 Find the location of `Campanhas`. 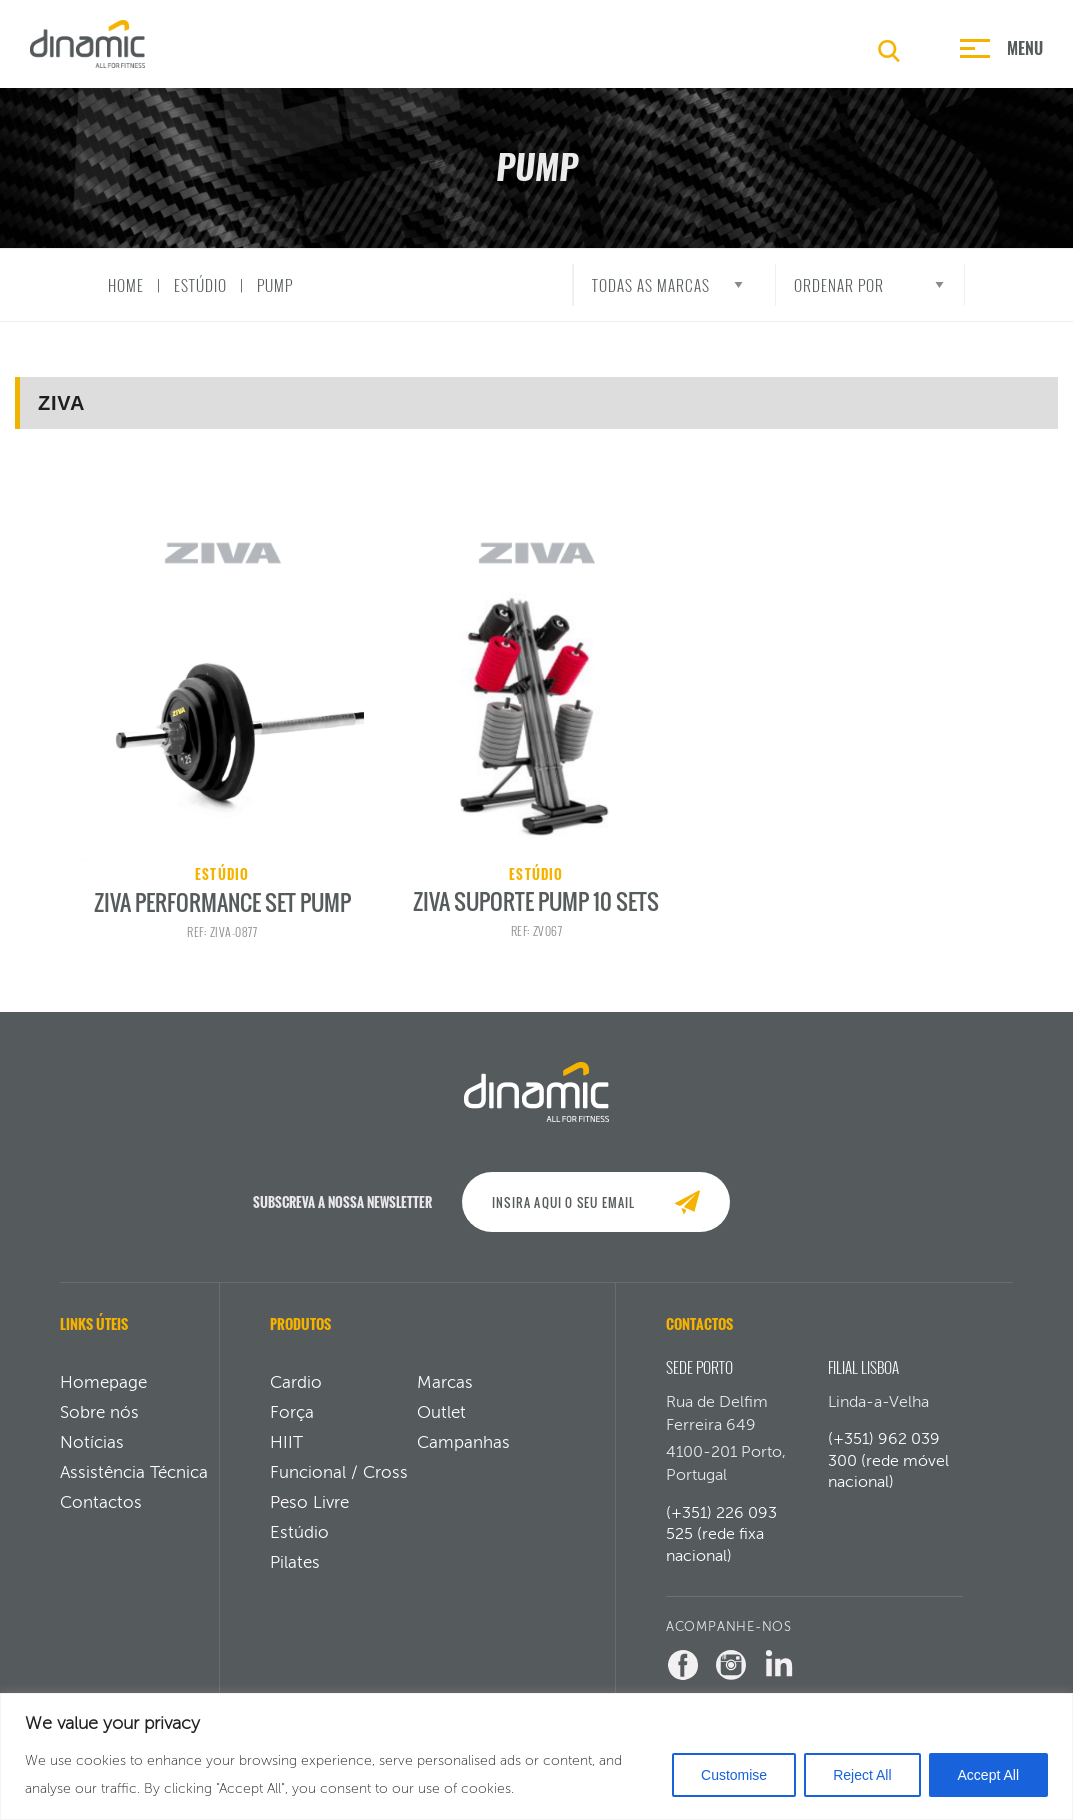

Campanhas is located at coordinates (463, 1458).